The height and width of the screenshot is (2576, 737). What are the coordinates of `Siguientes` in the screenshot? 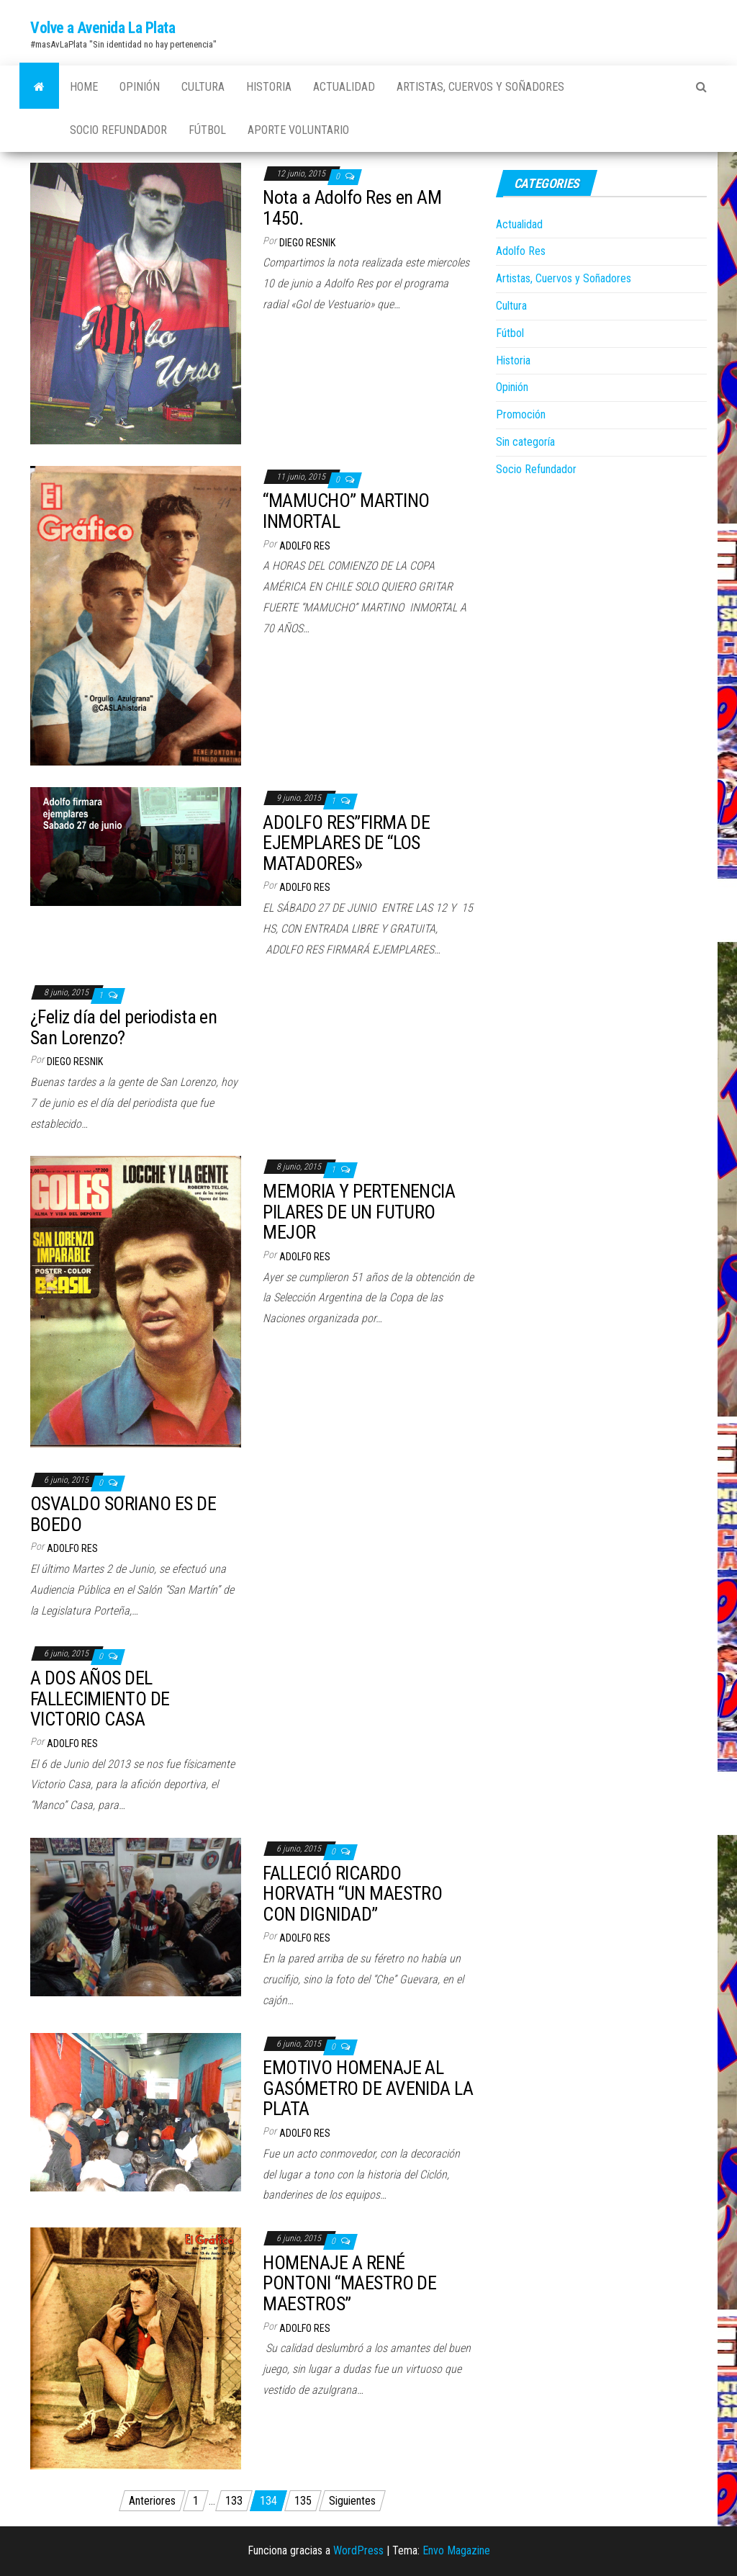 It's located at (352, 2501).